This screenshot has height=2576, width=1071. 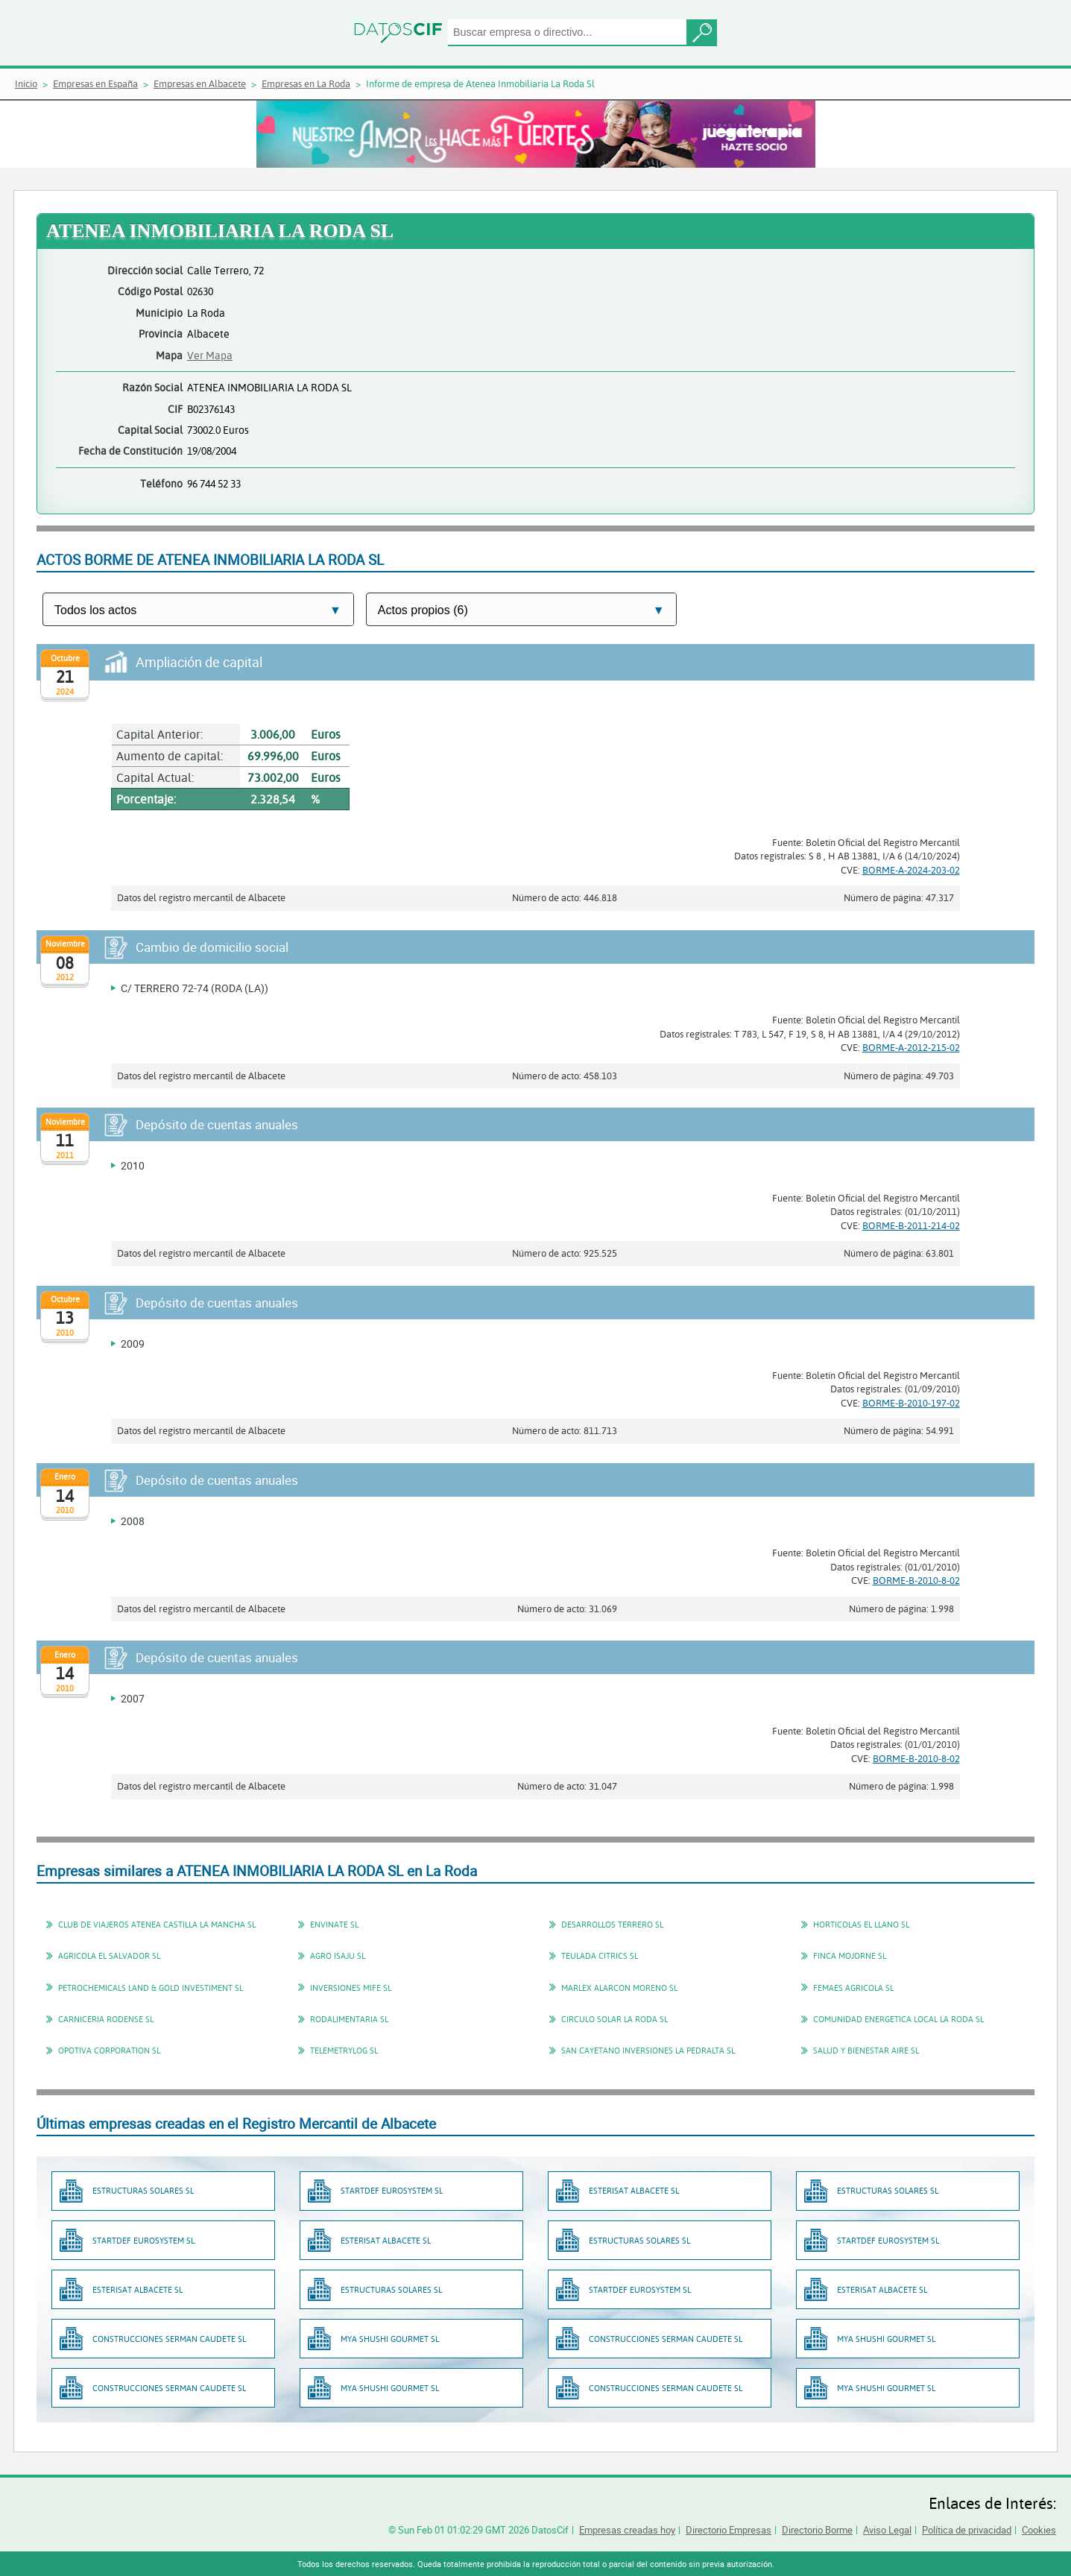 I want to click on Directorio Borme, so click(x=817, y=2529).